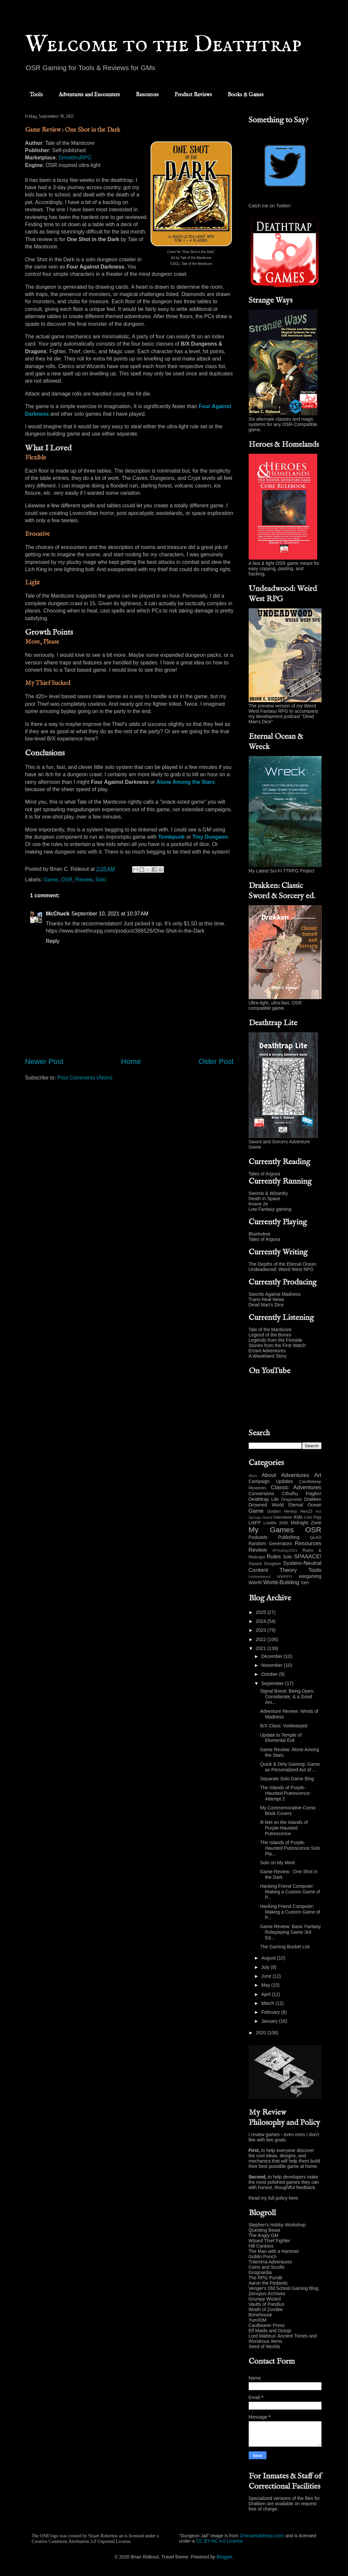 Image resolution: width=348 pixels, height=2576 pixels. Describe the element at coordinates (261, 2032) in the screenshot. I see `2020` at that location.